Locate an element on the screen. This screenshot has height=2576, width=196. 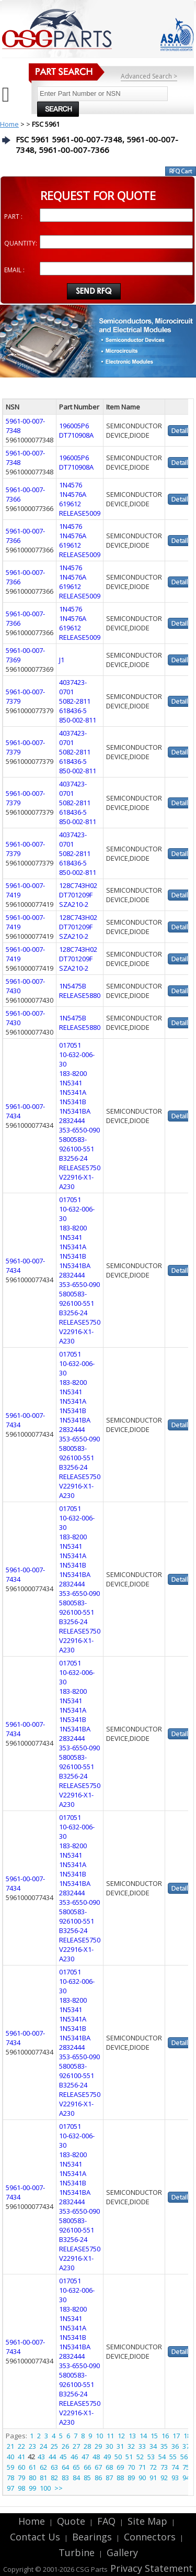
12 is located at coordinates (121, 2435).